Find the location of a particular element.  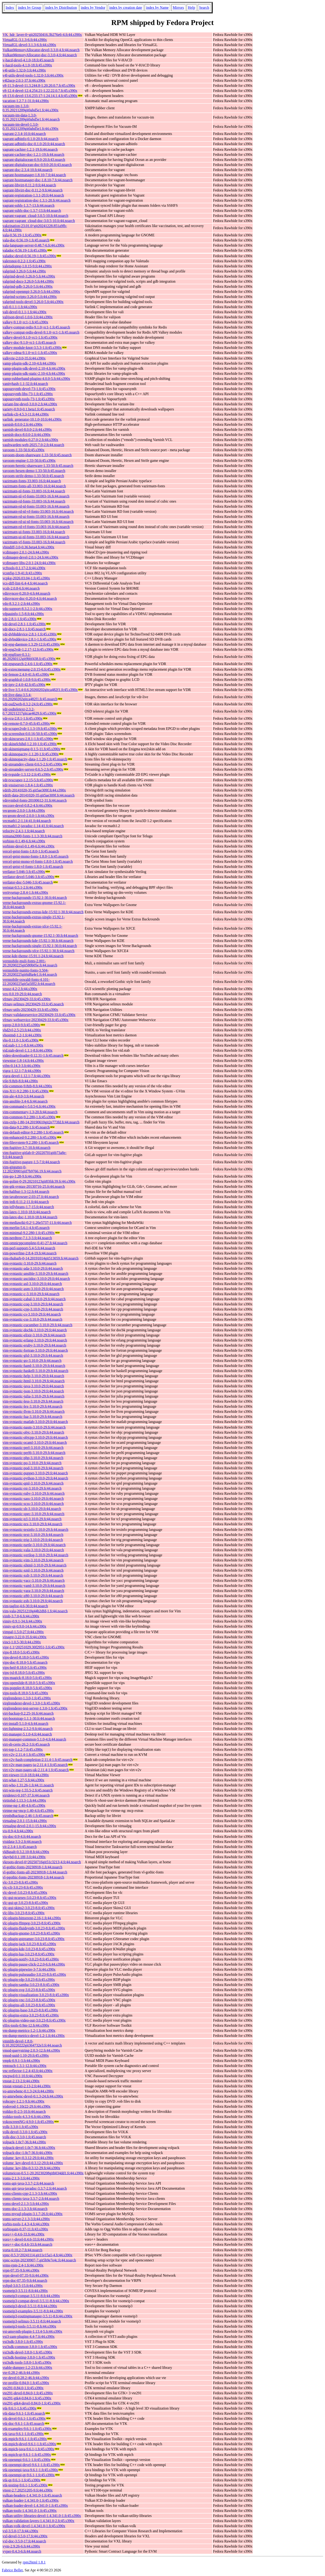

vim-default-editor-9.2.280-1.fc45.noarch is located at coordinates (33, 1132).